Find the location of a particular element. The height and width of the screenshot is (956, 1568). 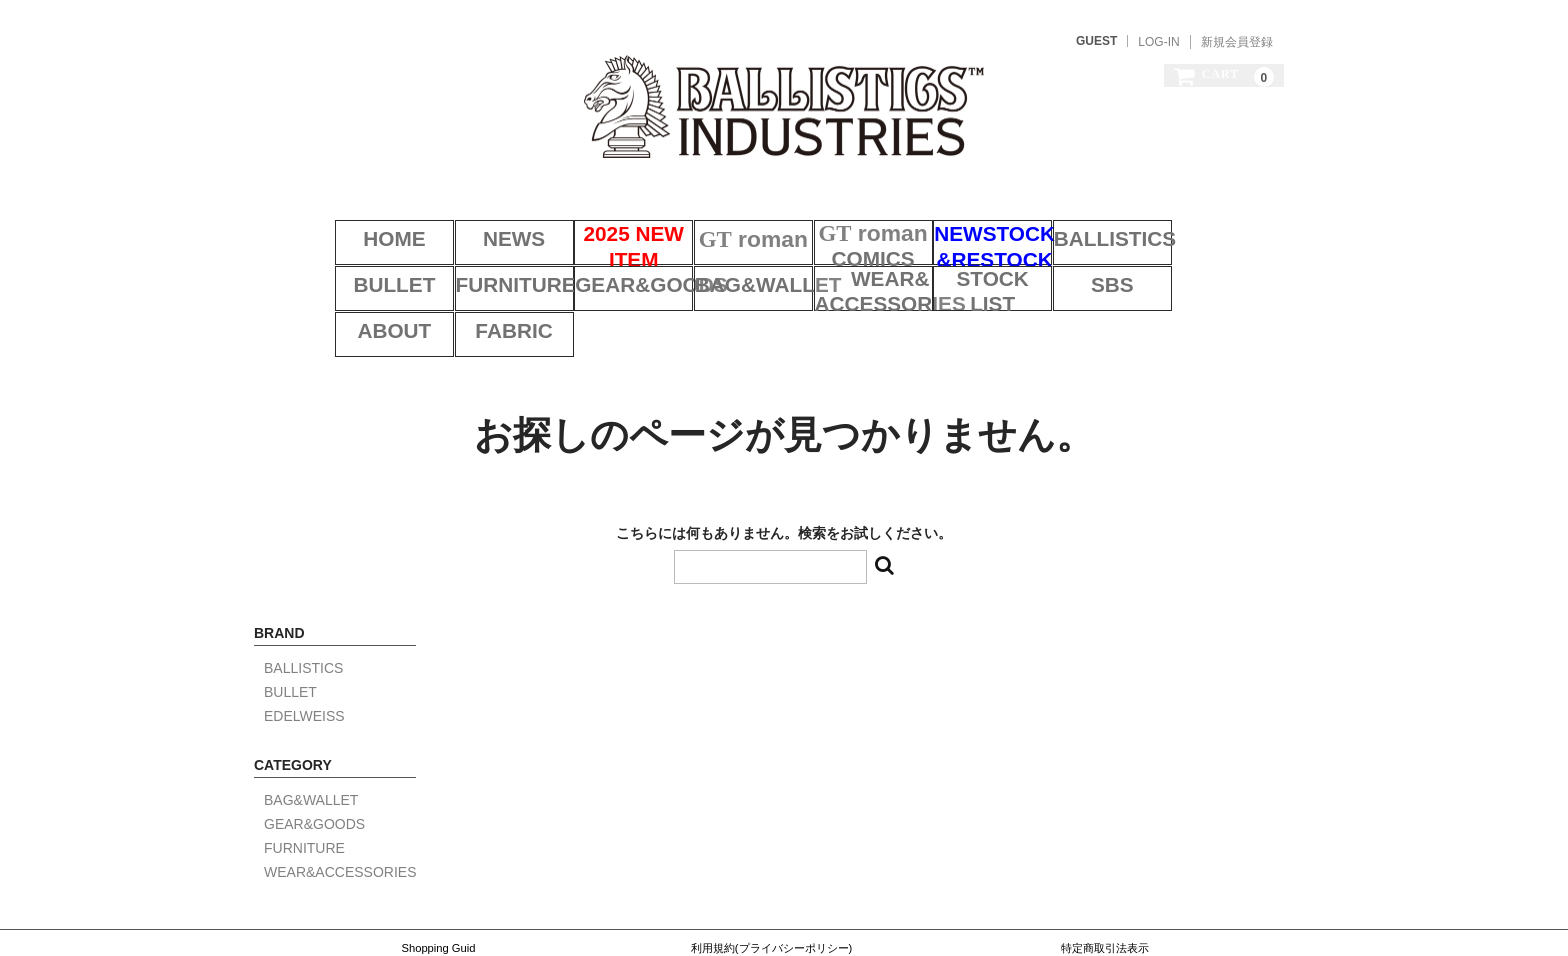

FURNITURE is located at coordinates (346, 269).